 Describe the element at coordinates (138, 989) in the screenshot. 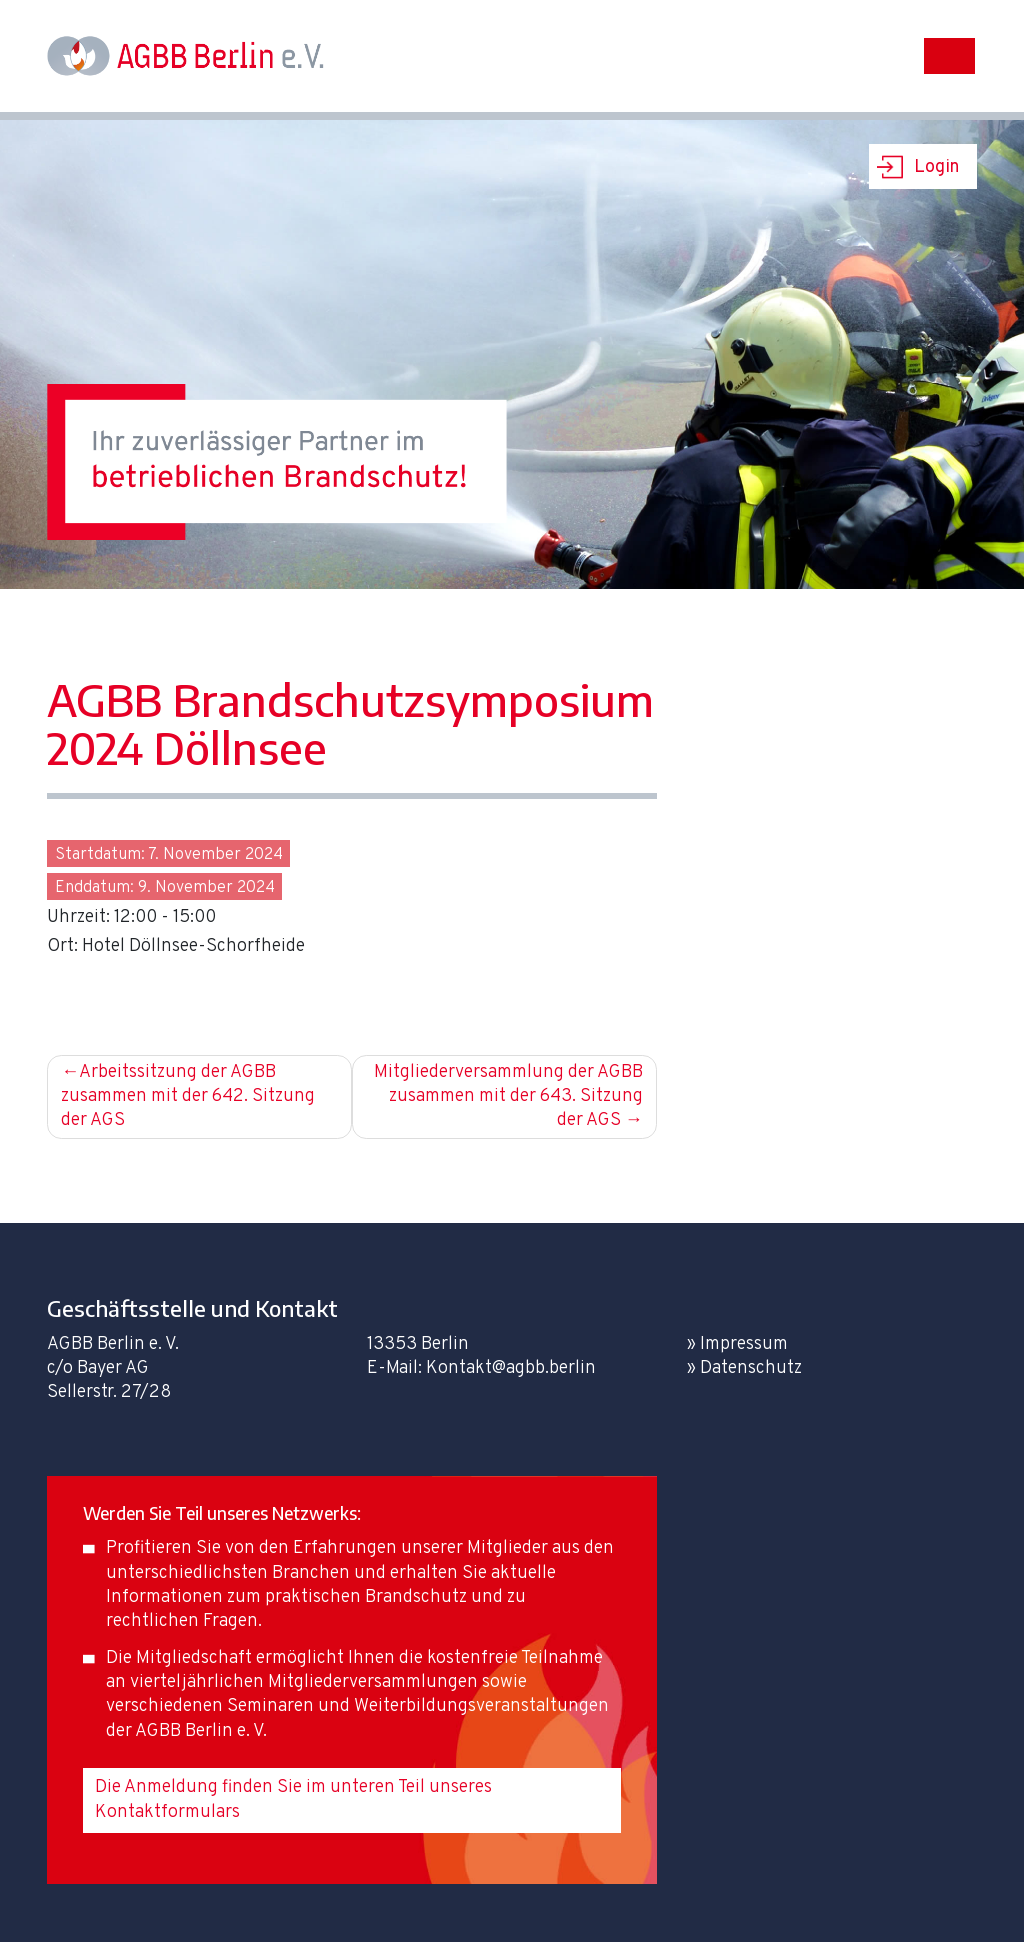

I see `Zur Anmeldung` at that location.